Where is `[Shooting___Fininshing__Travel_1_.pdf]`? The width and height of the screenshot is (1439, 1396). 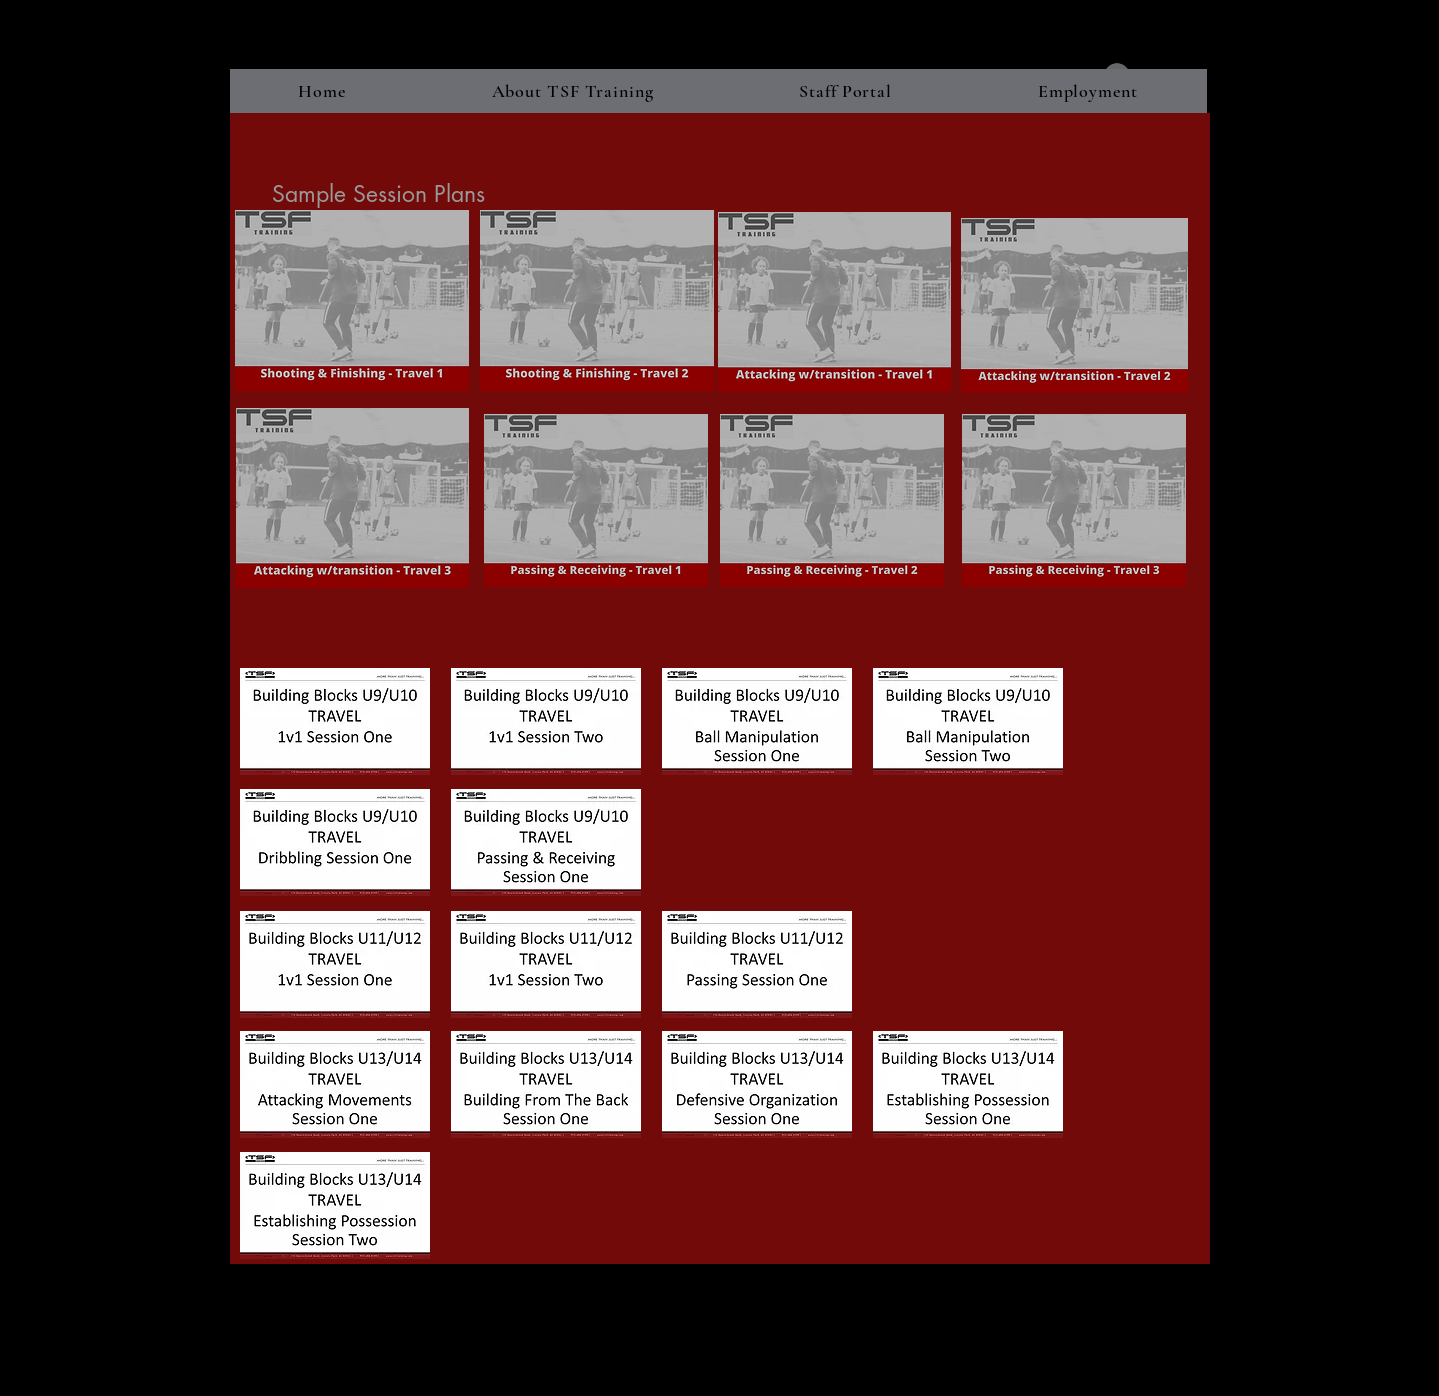
[Shooting___Fininshing__Travel_1_.pdf] is located at coordinates (352, 303).